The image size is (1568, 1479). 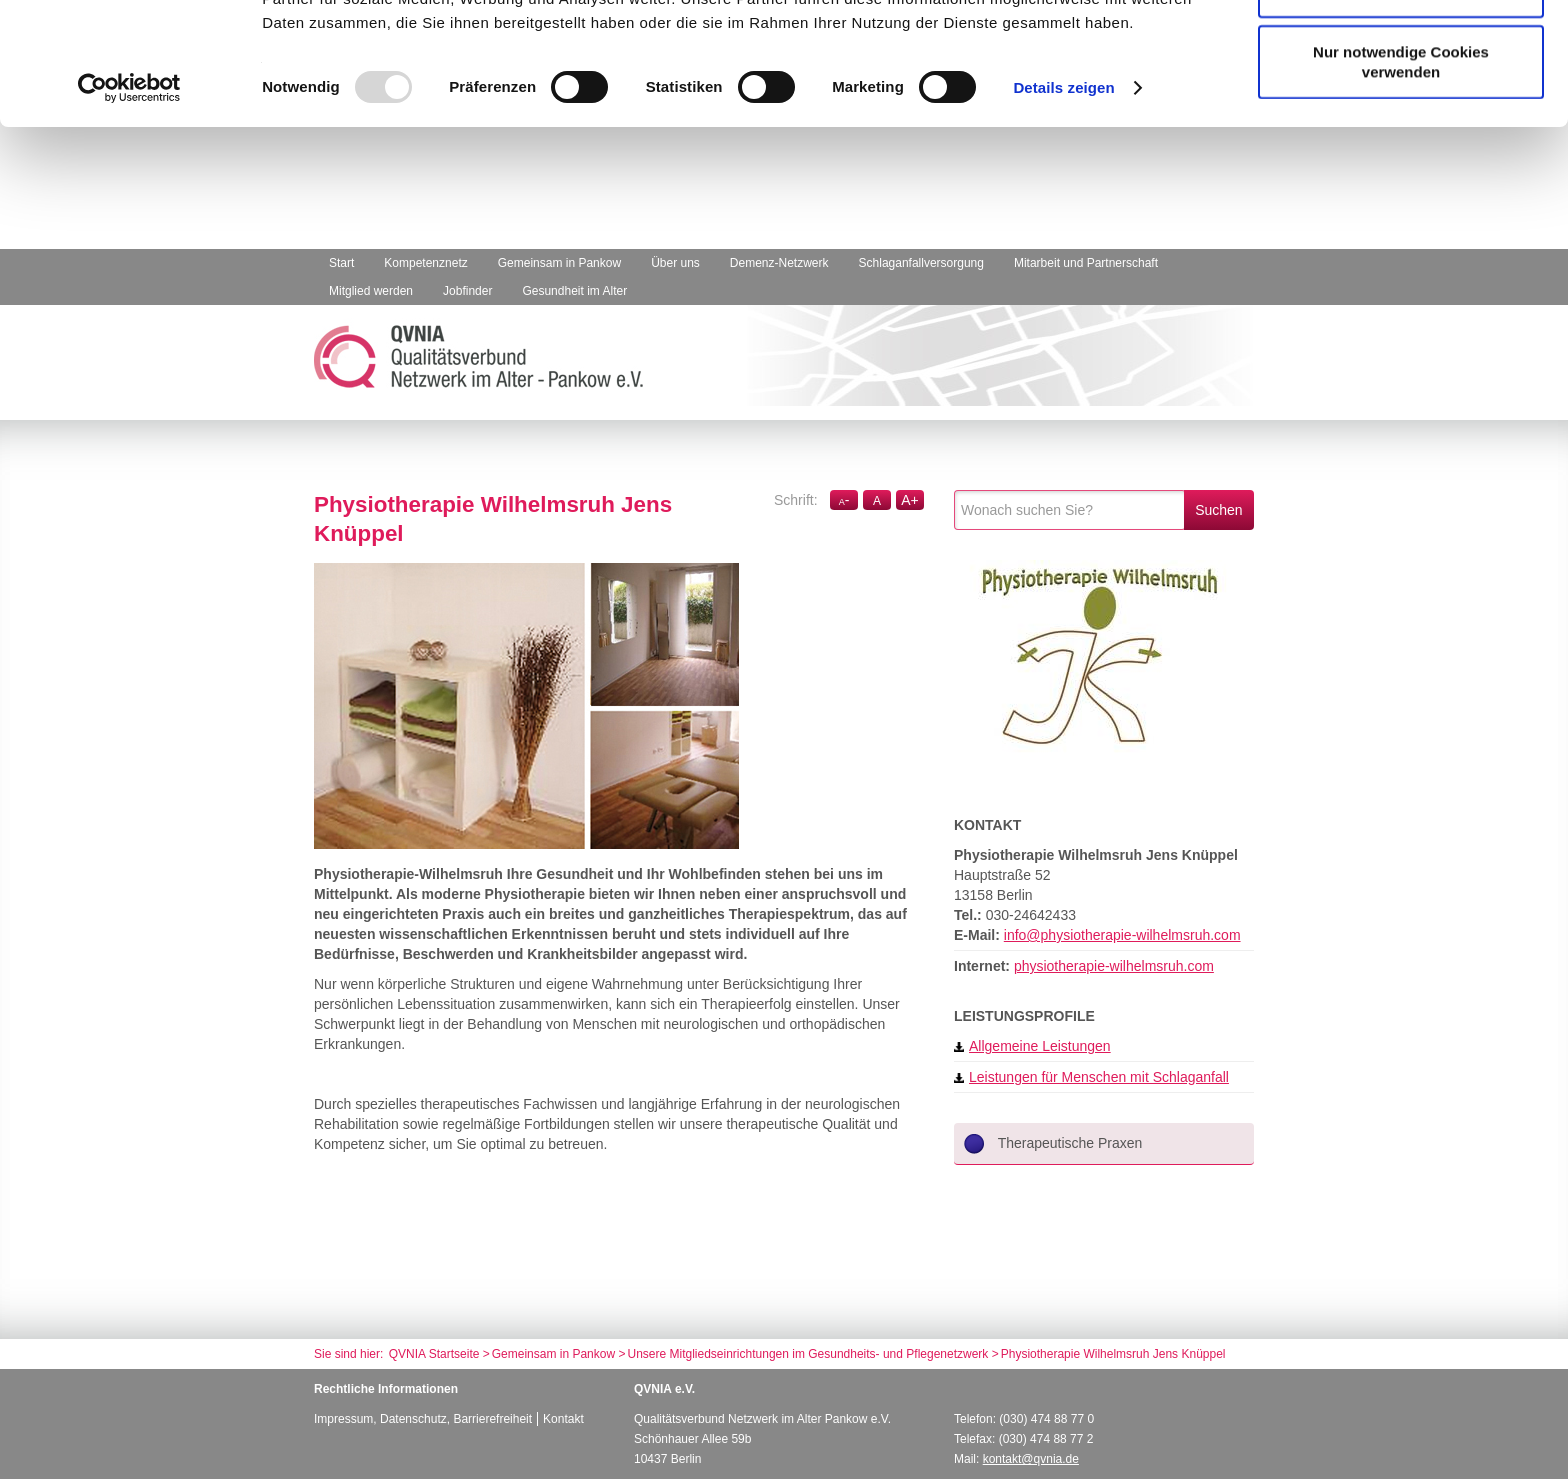 What do you see at coordinates (1032, 1046) in the screenshot?
I see `Allgemeine Leistungen` at bounding box center [1032, 1046].